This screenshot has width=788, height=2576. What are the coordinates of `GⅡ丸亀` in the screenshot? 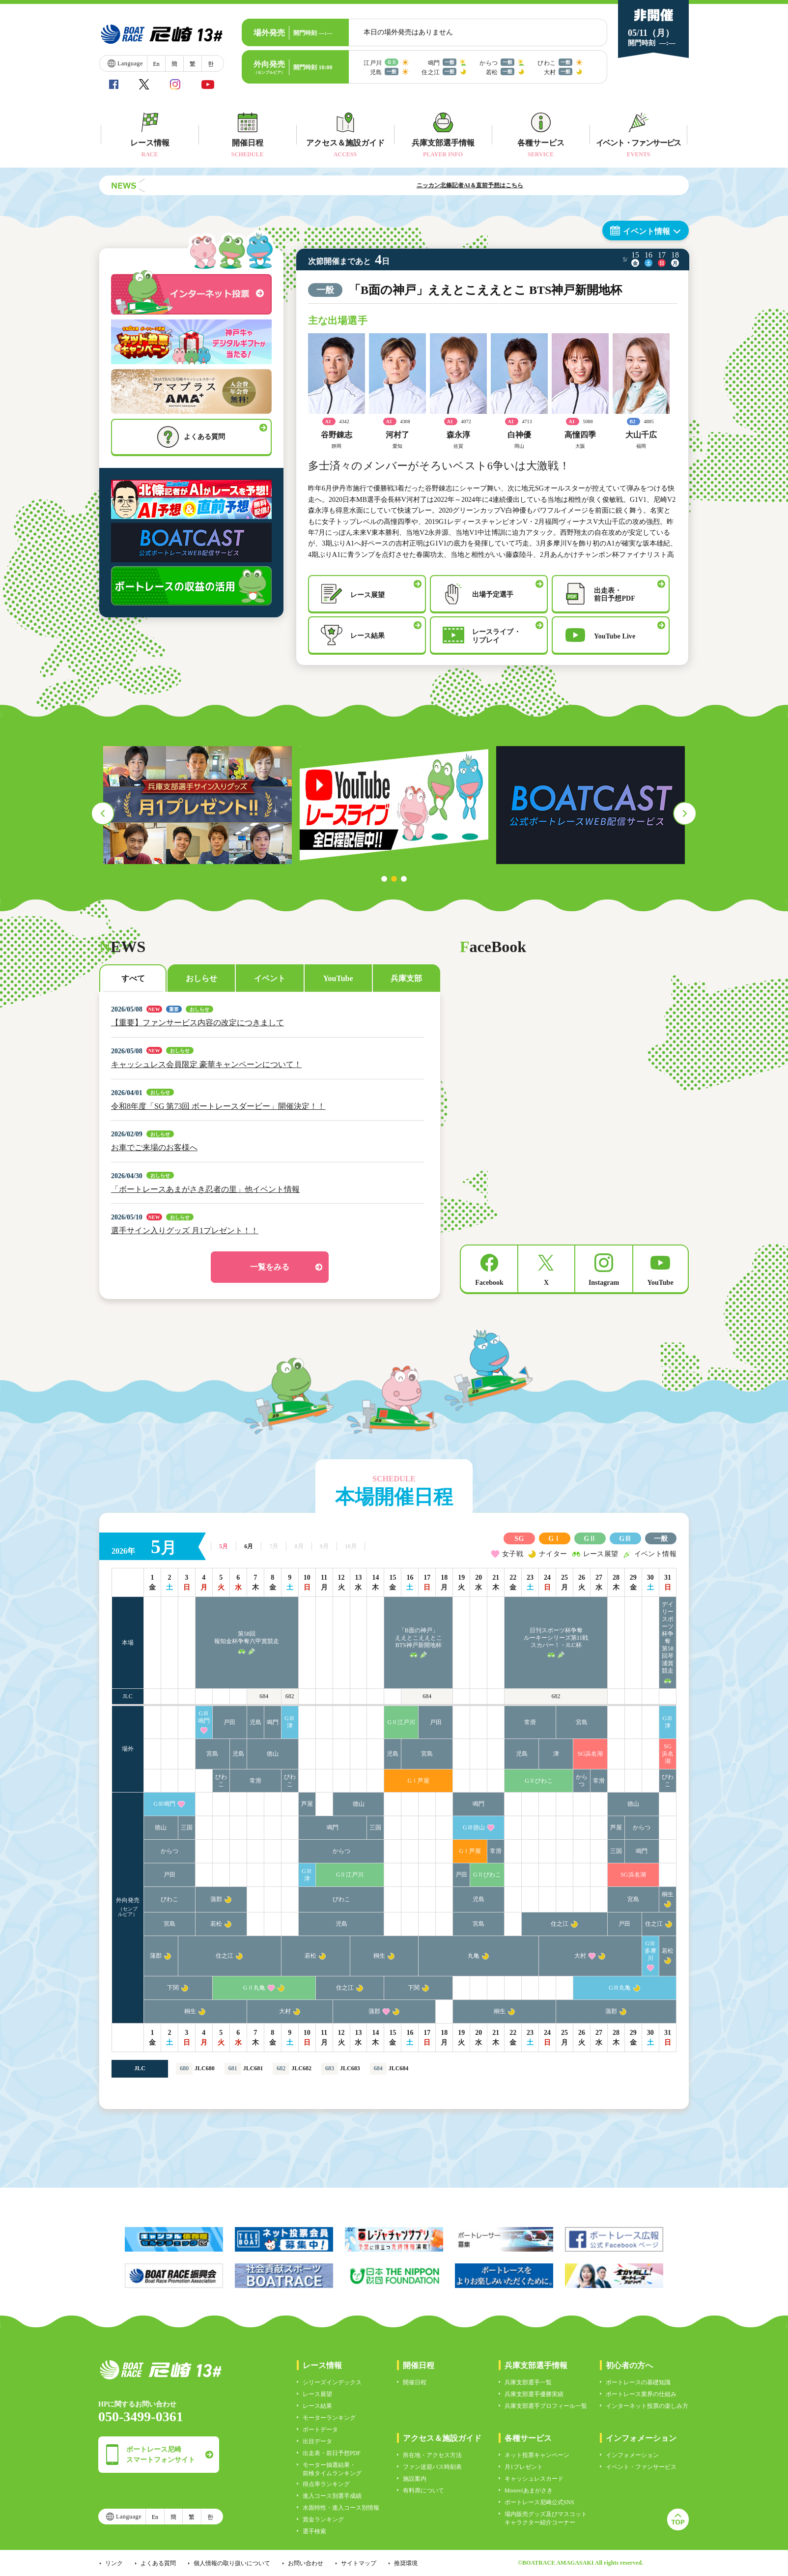 It's located at (254, 1987).